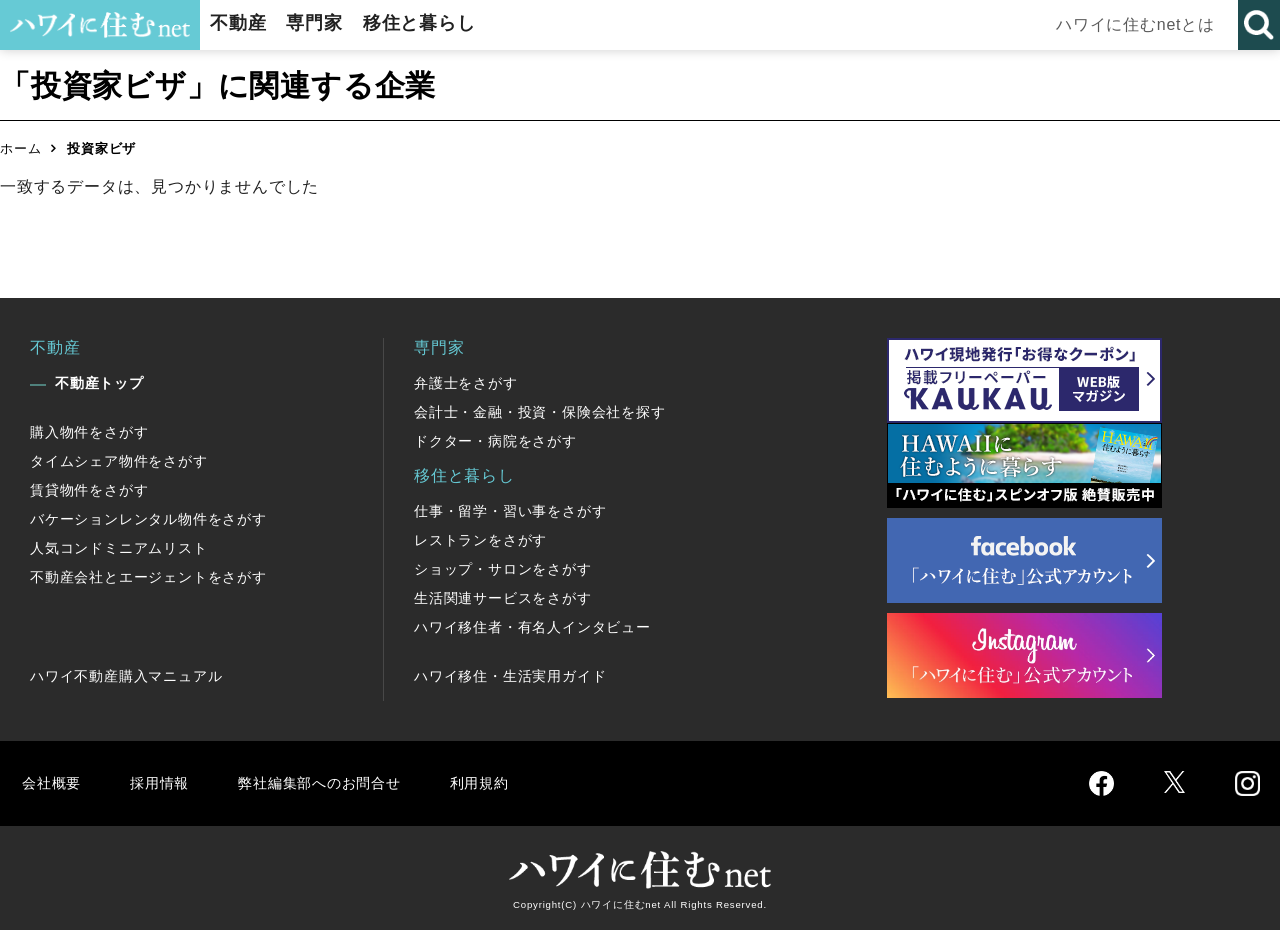  I want to click on 会計士・金融・投資・保険会社を探す, so click(540, 412).